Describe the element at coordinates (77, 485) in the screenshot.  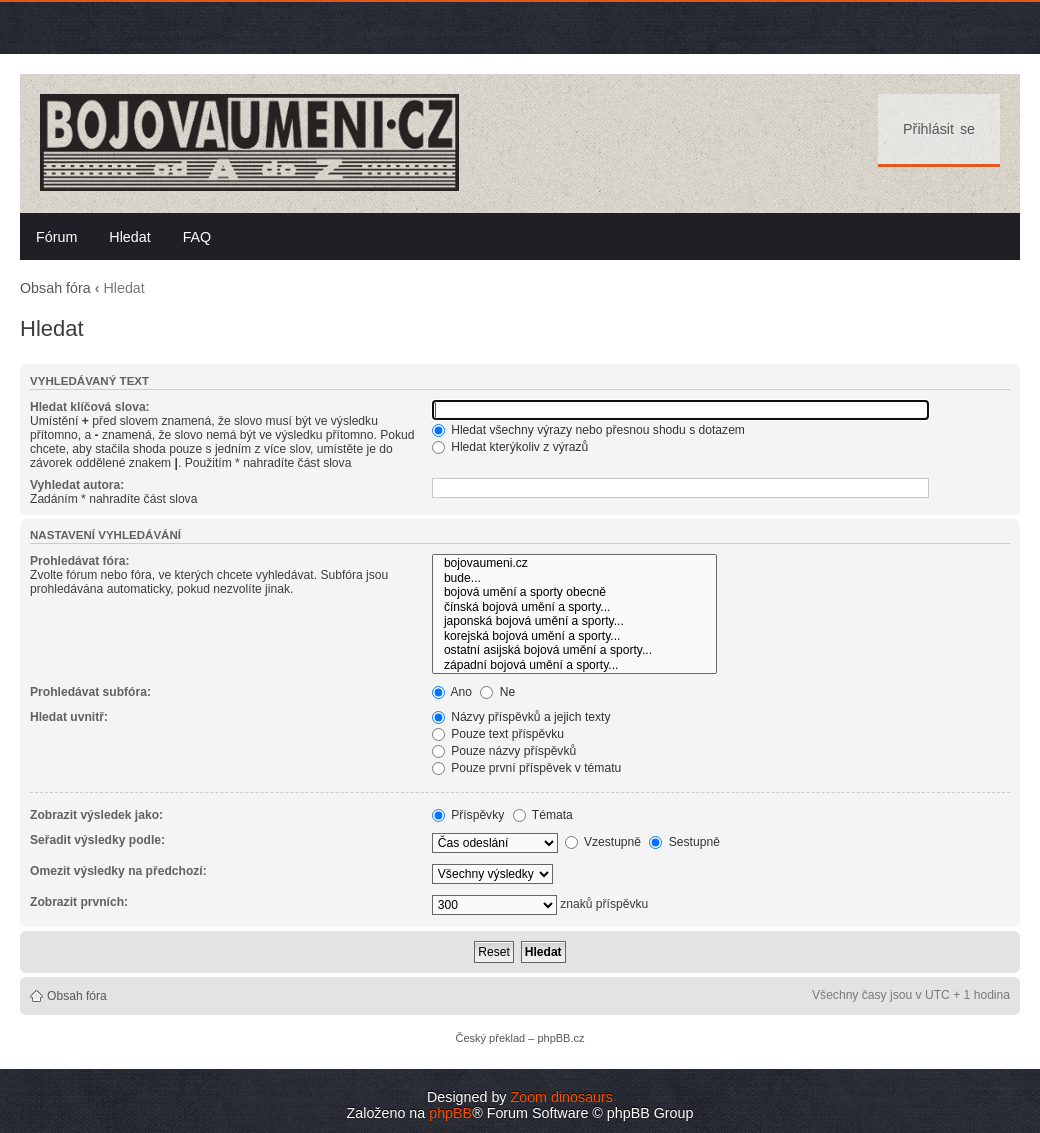
I see `Vyhledat autora:` at that location.